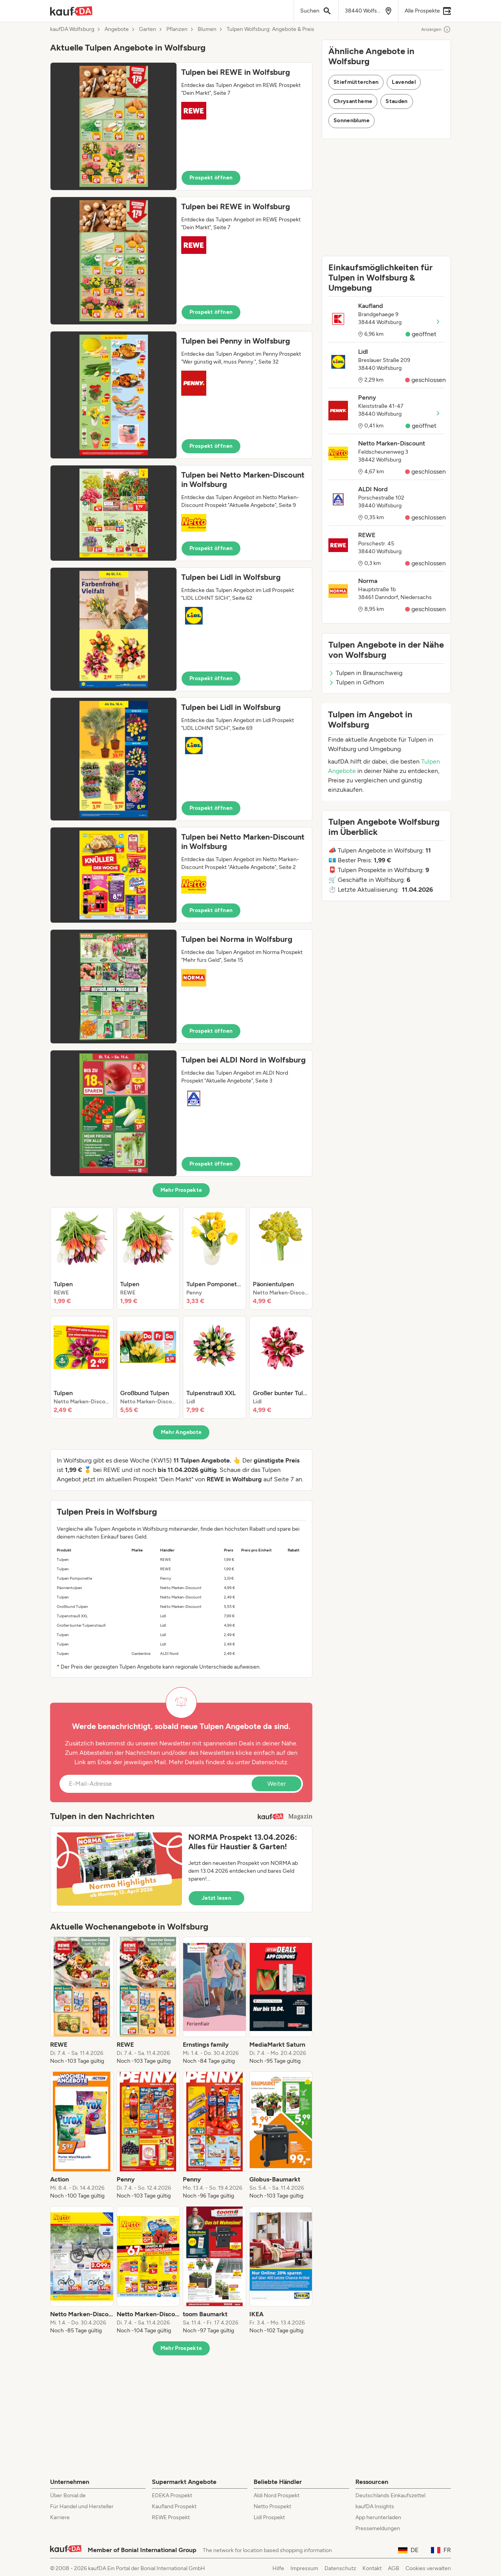  I want to click on Für Handel und Hersteller, so click(82, 2506).